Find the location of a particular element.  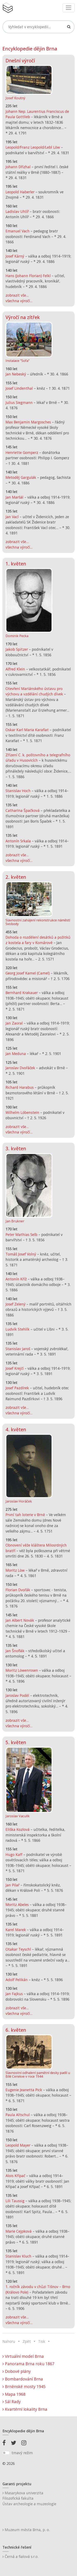

Jan Šnoflák is located at coordinates (15, 1650).